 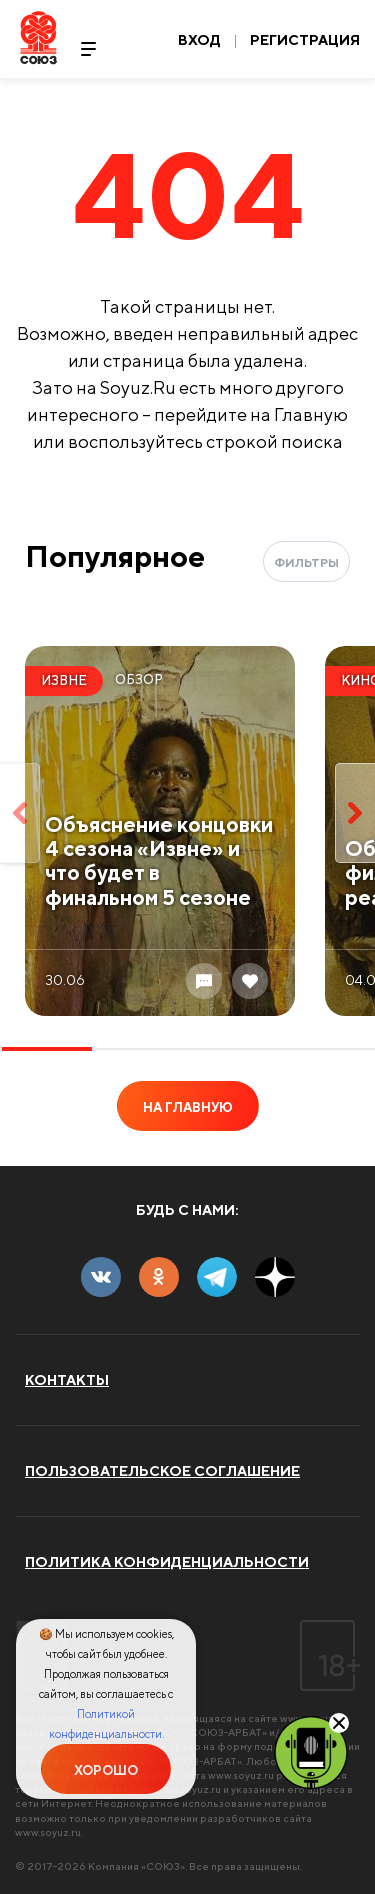 What do you see at coordinates (305, 40) in the screenshot?
I see `Регистрация` at bounding box center [305, 40].